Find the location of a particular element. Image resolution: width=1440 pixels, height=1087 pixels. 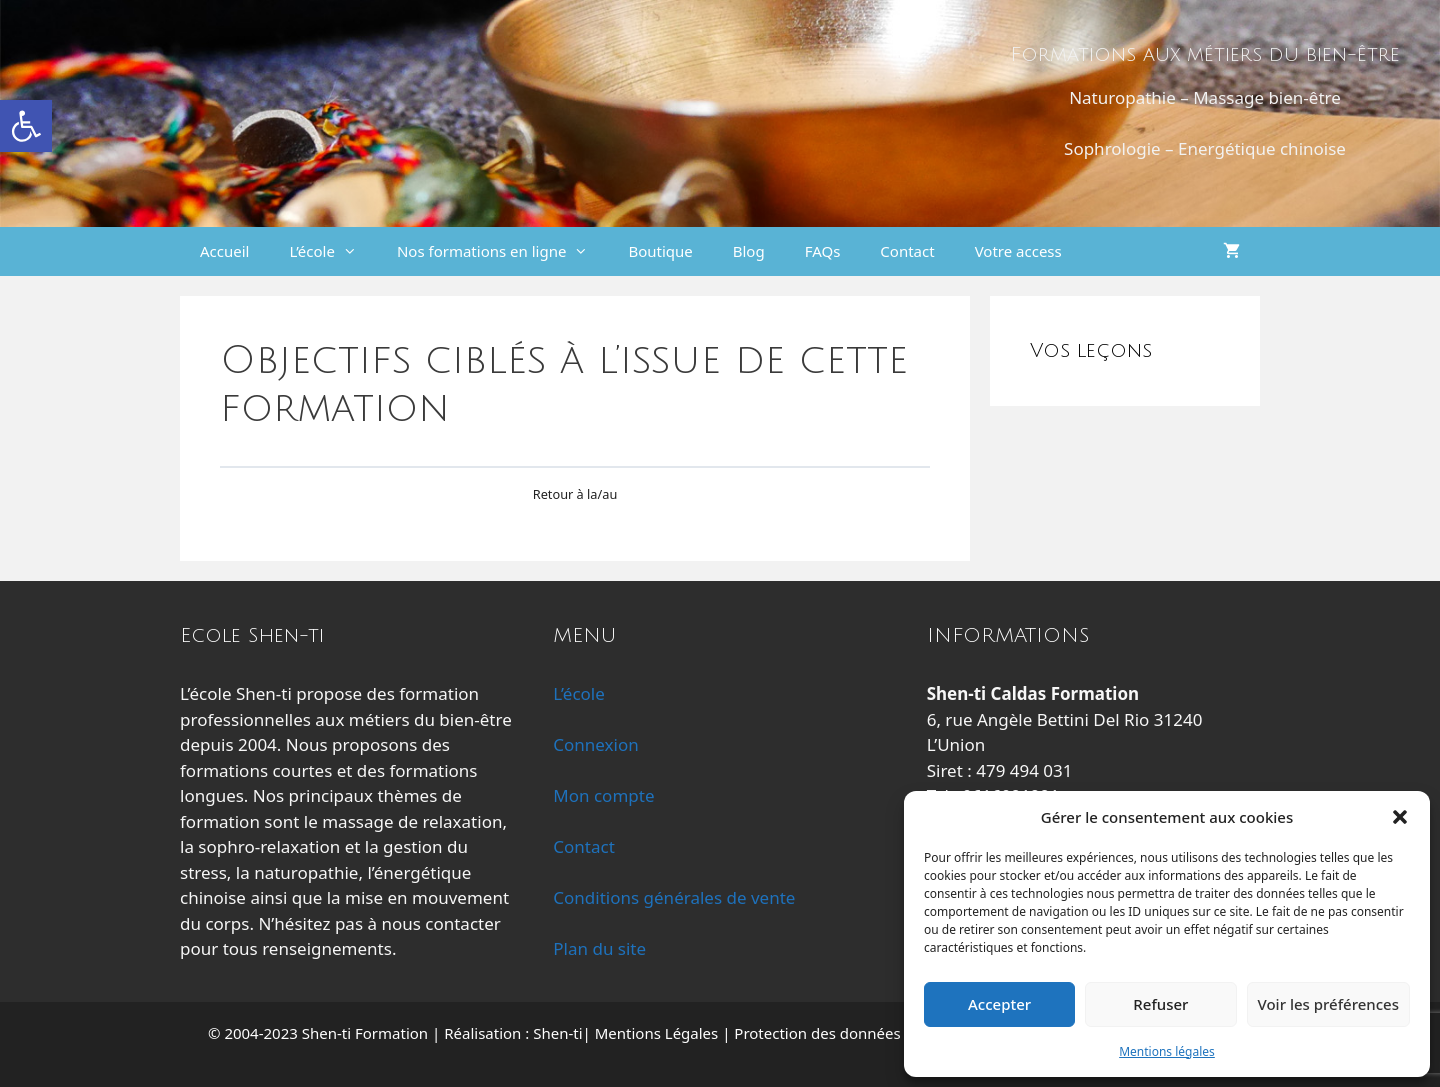

Nos formations en ligne is located at coordinates (502, 251).